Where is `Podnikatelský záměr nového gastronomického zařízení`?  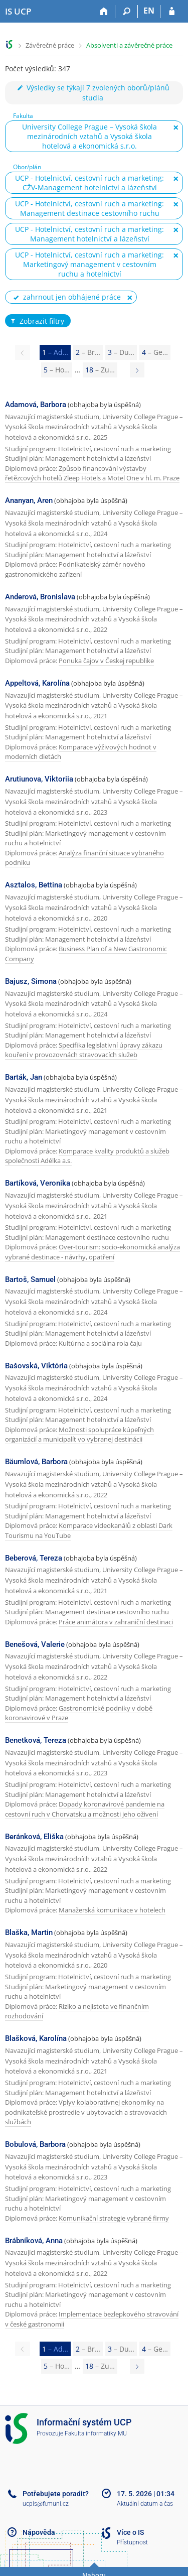 Podnikatelský záměr nového gastronomického zařízení is located at coordinates (75, 569).